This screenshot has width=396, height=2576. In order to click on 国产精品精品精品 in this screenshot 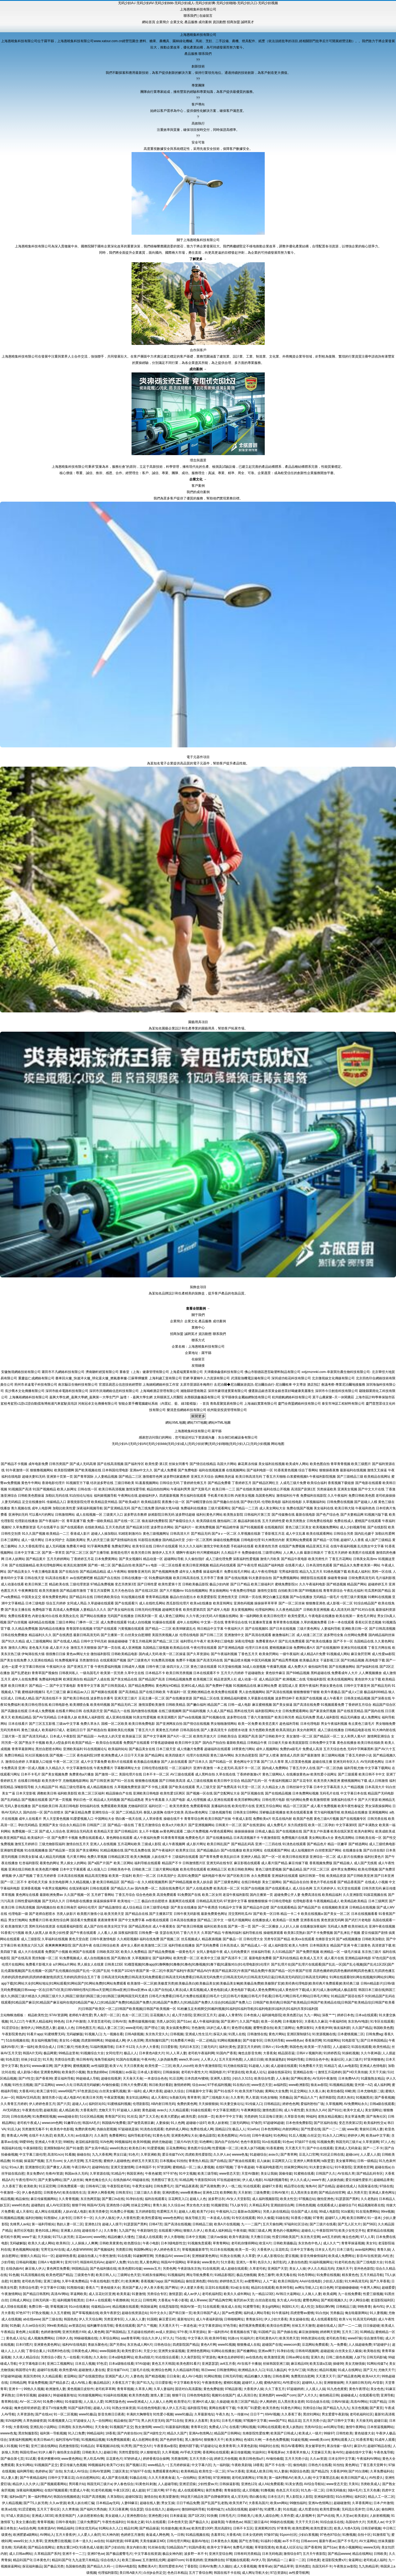, I will do `click(93, 1572)`.